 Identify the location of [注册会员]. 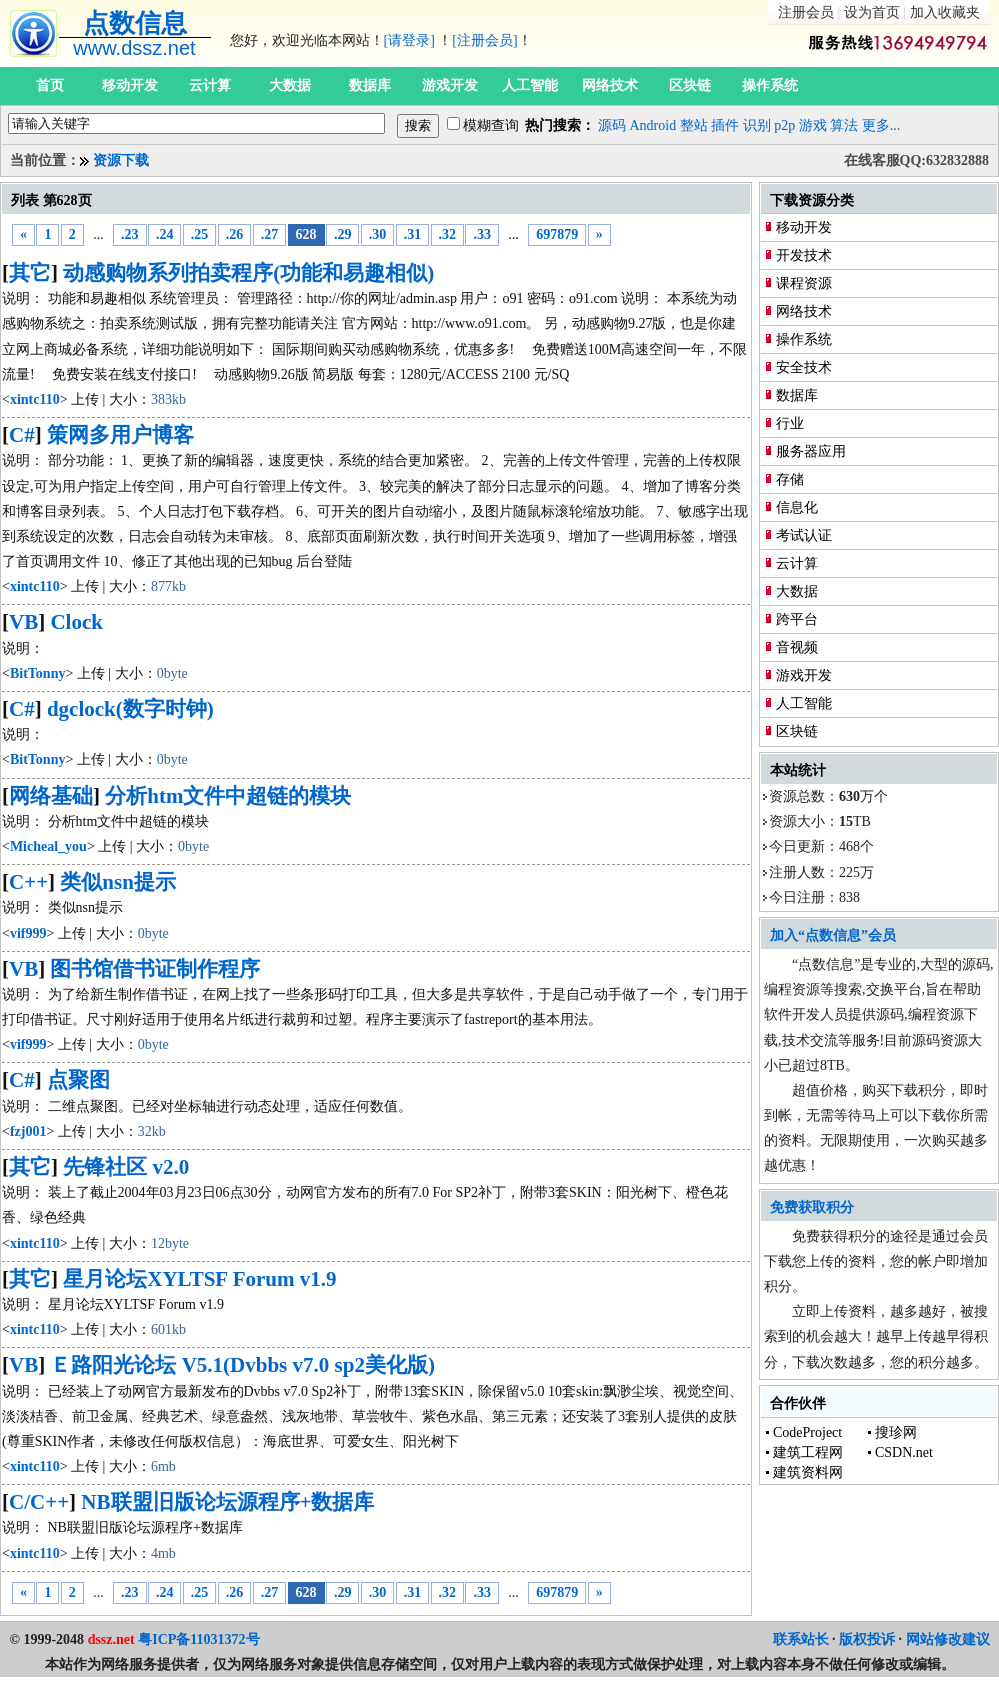
(484, 40).